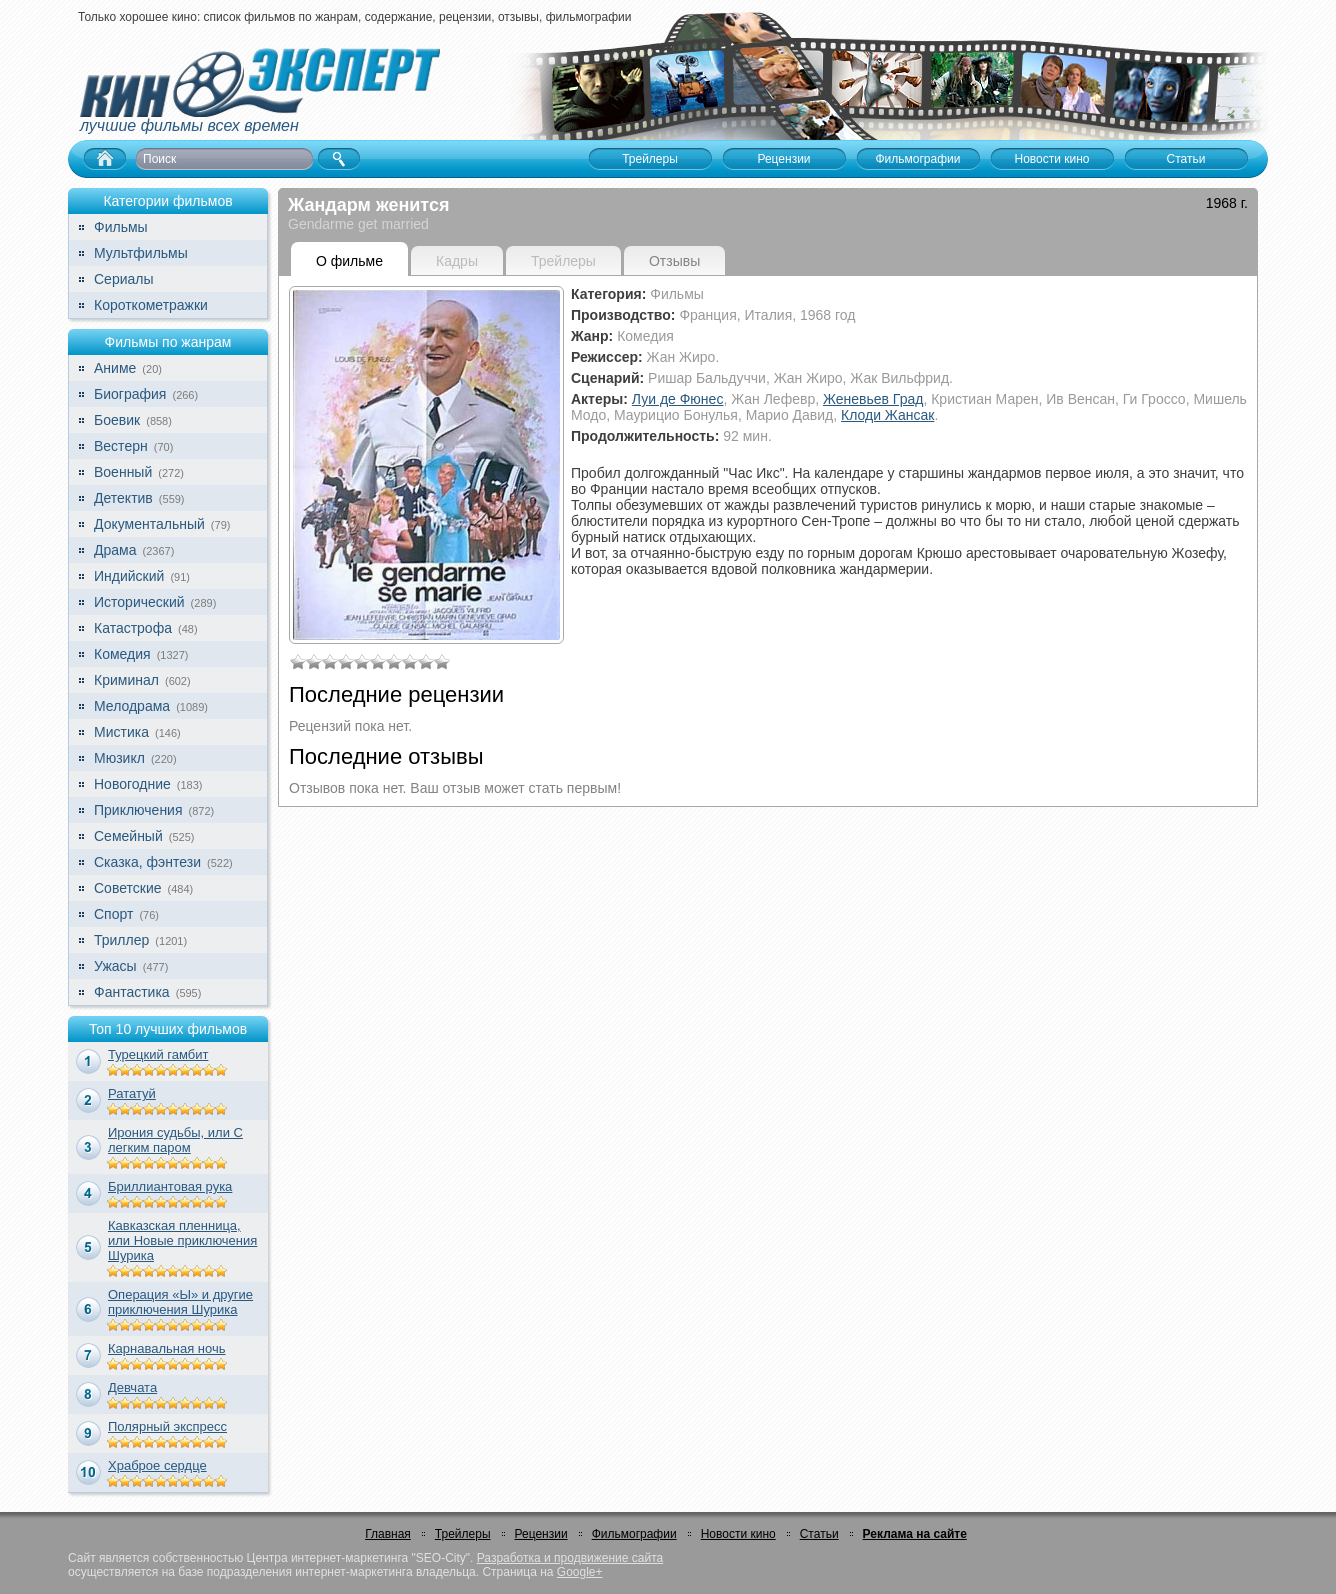 The height and width of the screenshot is (1594, 1336). Describe the element at coordinates (175, 1140) in the screenshot. I see `Ирония судьбы, или С легким паром` at that location.